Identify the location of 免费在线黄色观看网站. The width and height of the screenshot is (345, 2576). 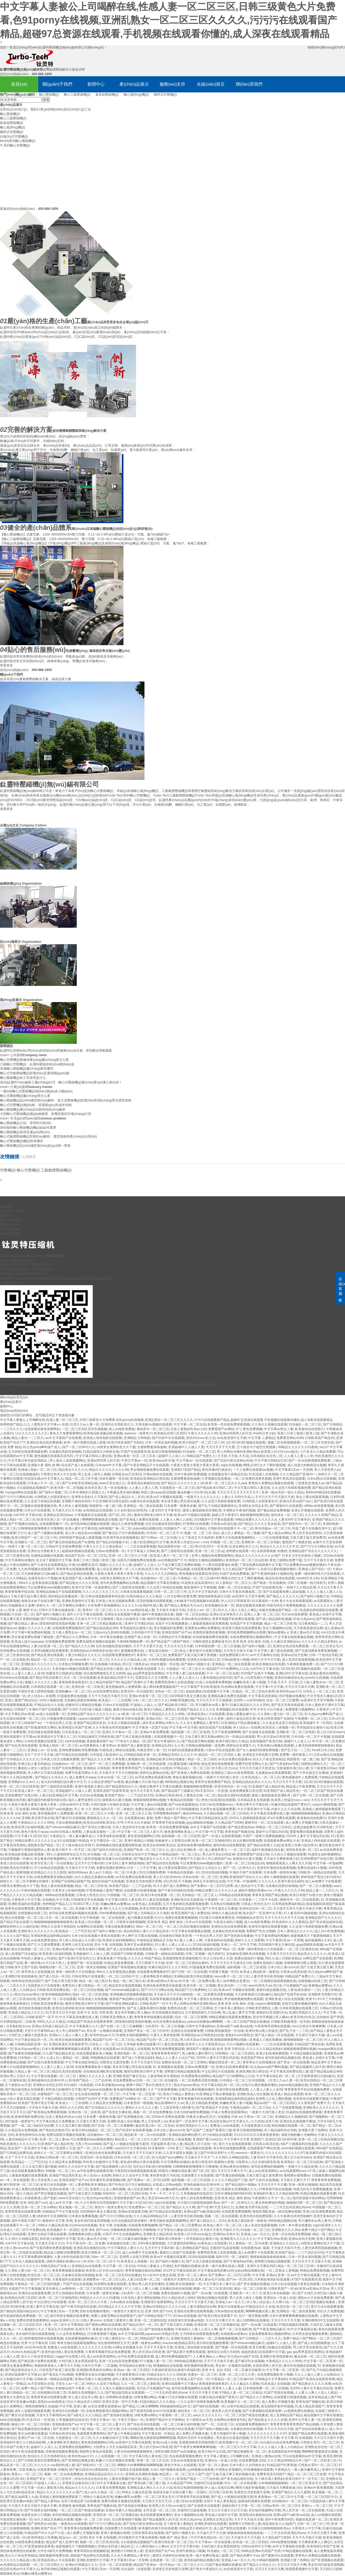
(32, 2320).